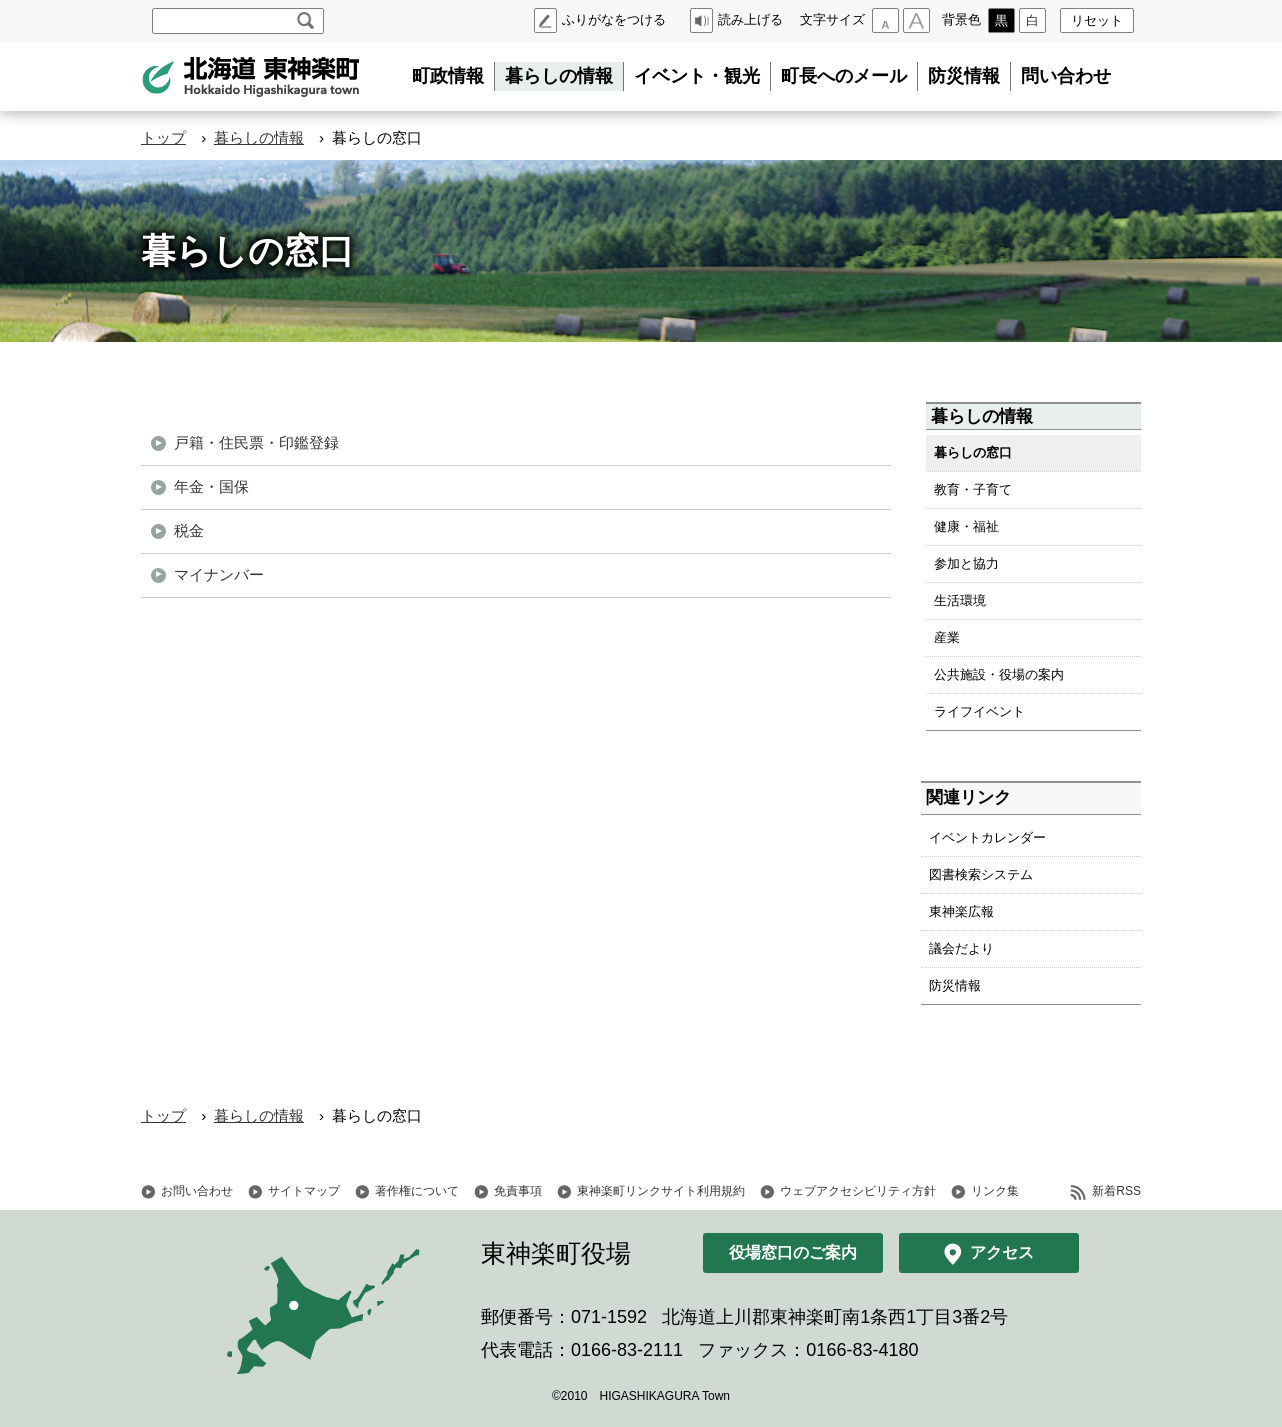 Image resolution: width=1282 pixels, height=1427 pixels. Describe the element at coordinates (750, 19) in the screenshot. I see `読み上げる` at that location.